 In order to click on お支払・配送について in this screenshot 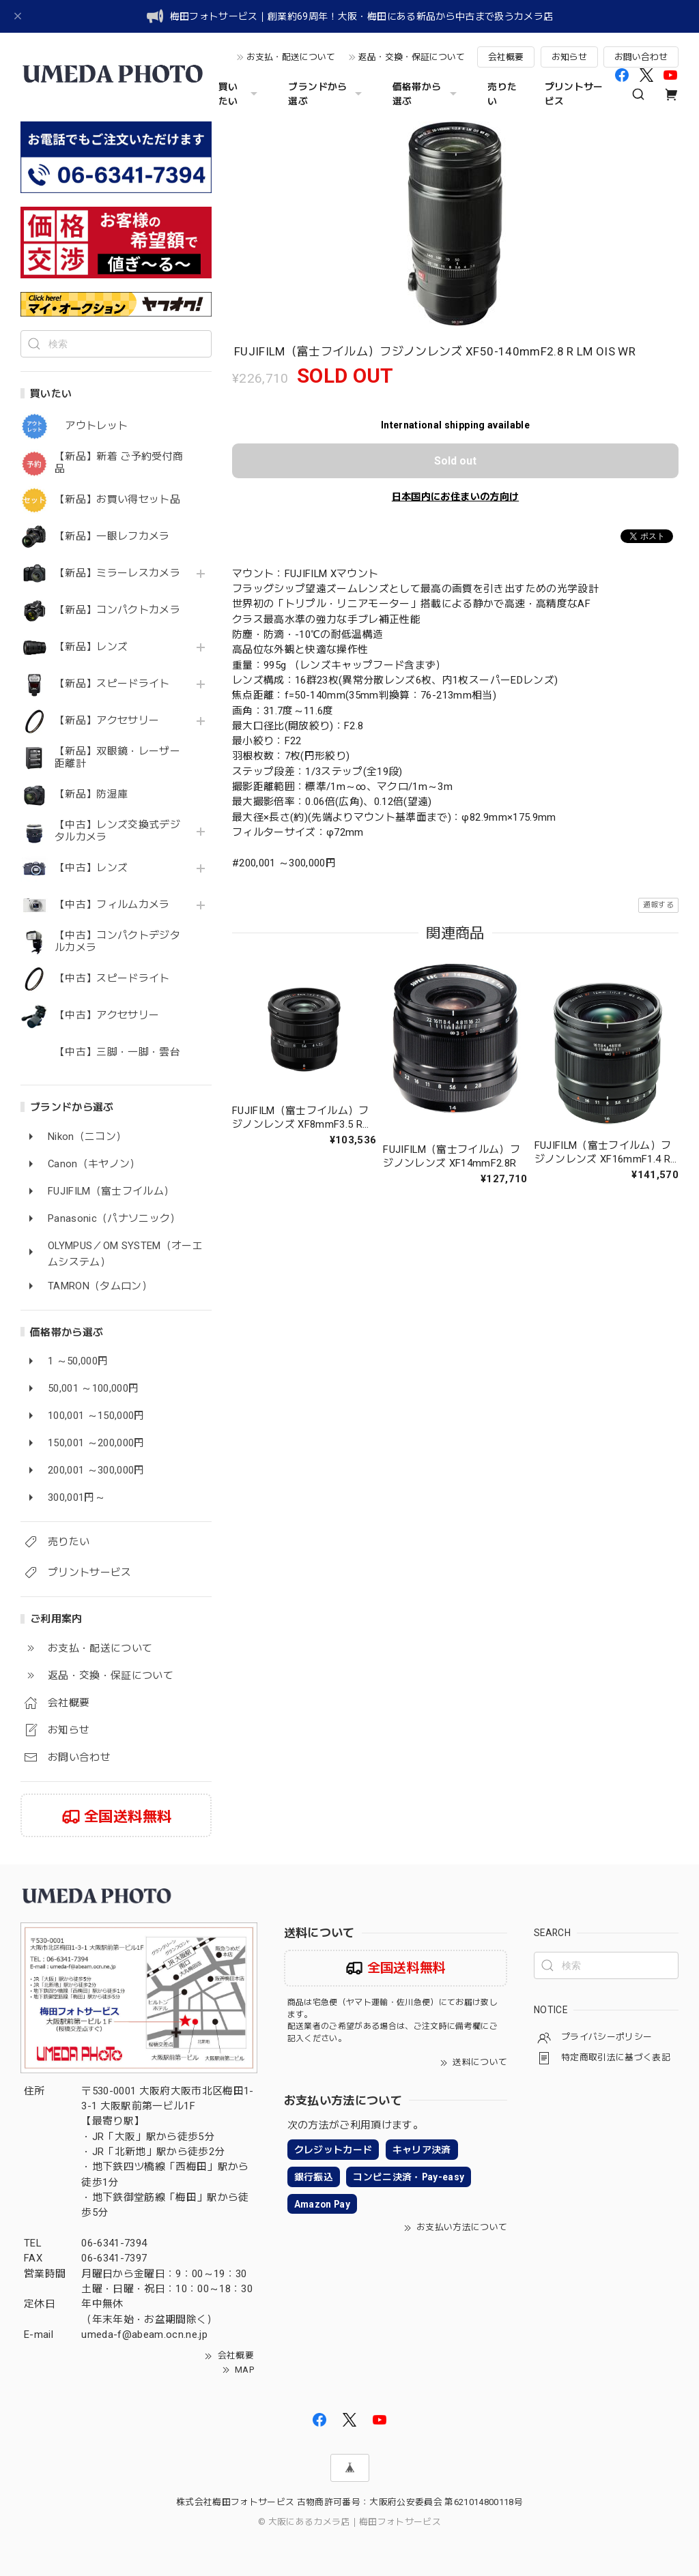, I will do `click(290, 57)`.